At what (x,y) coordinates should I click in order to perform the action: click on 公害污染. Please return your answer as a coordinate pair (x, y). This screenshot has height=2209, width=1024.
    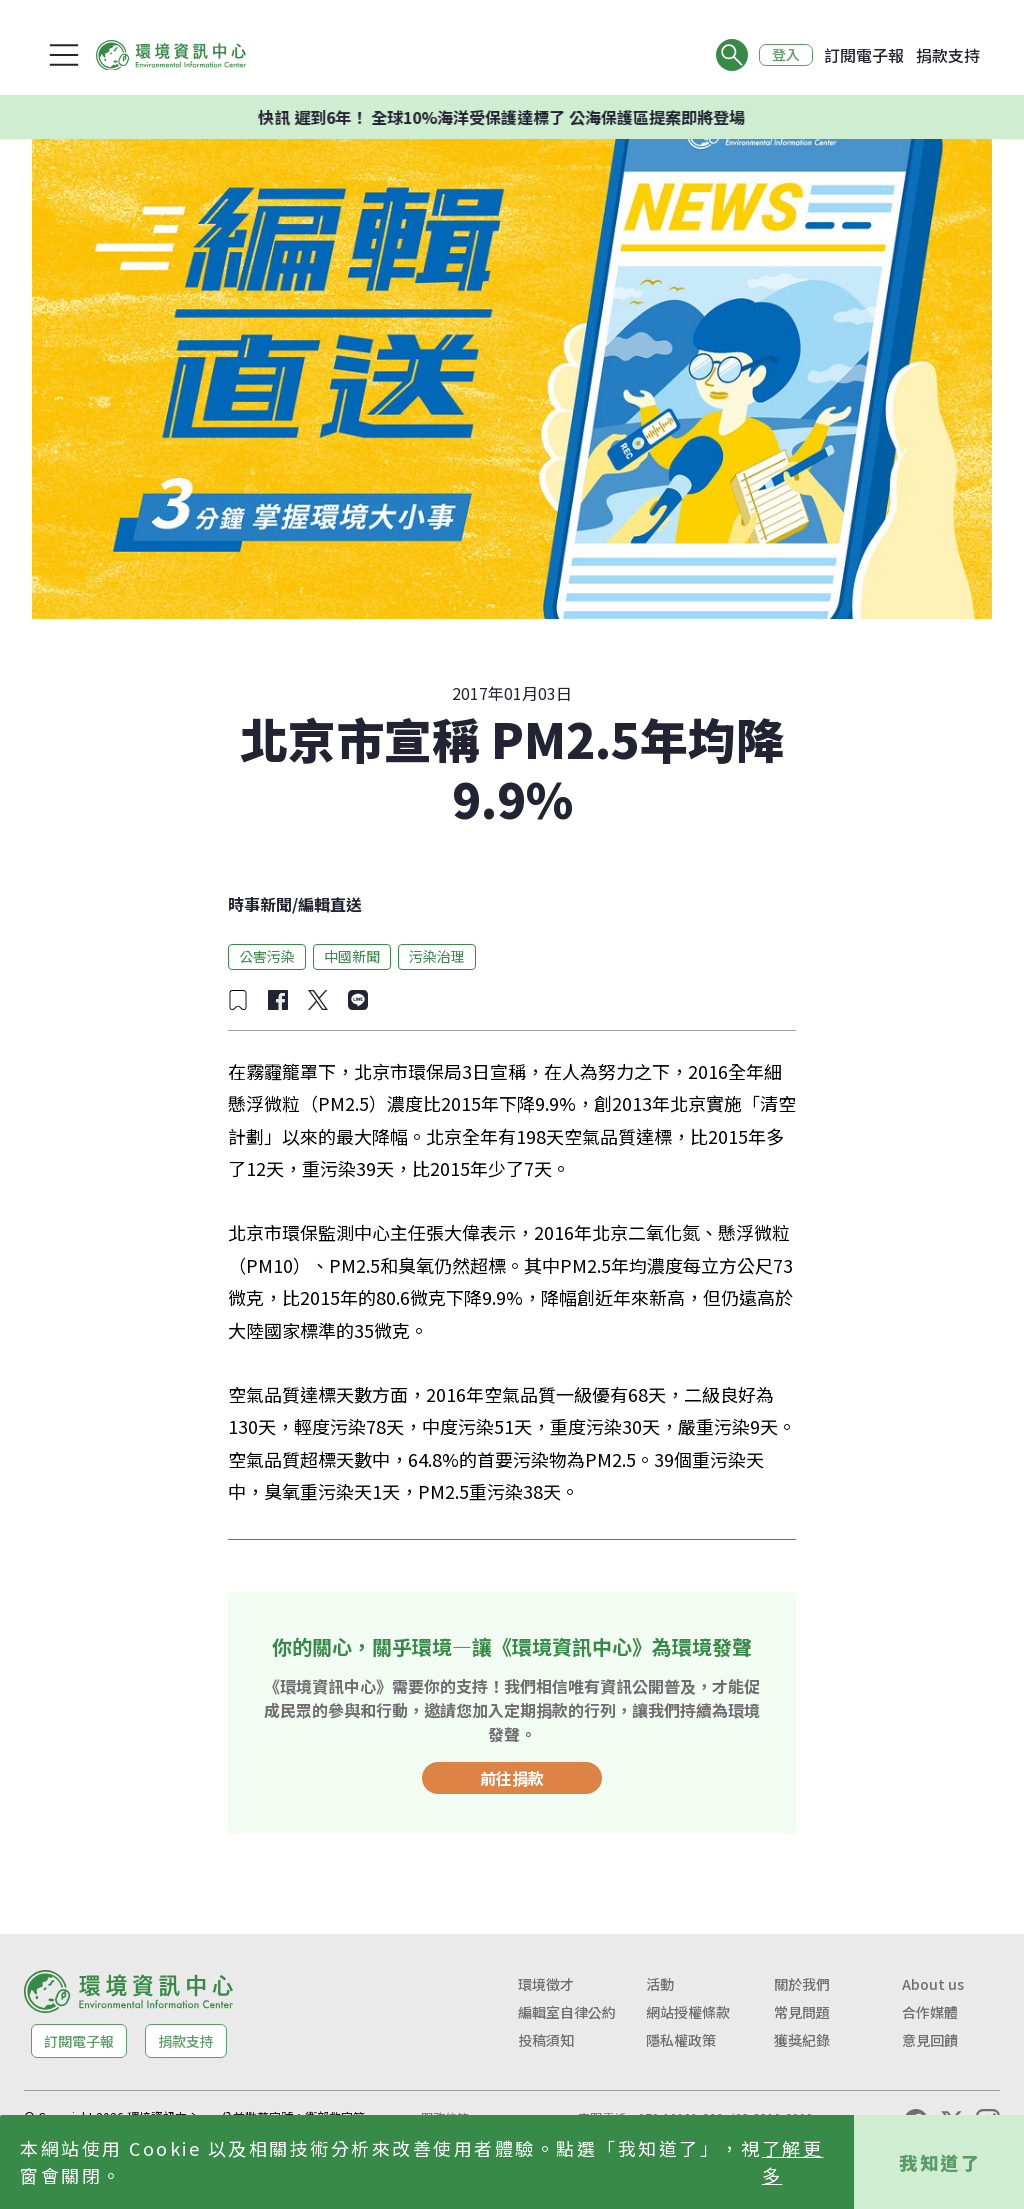
    Looking at the image, I should click on (267, 956).